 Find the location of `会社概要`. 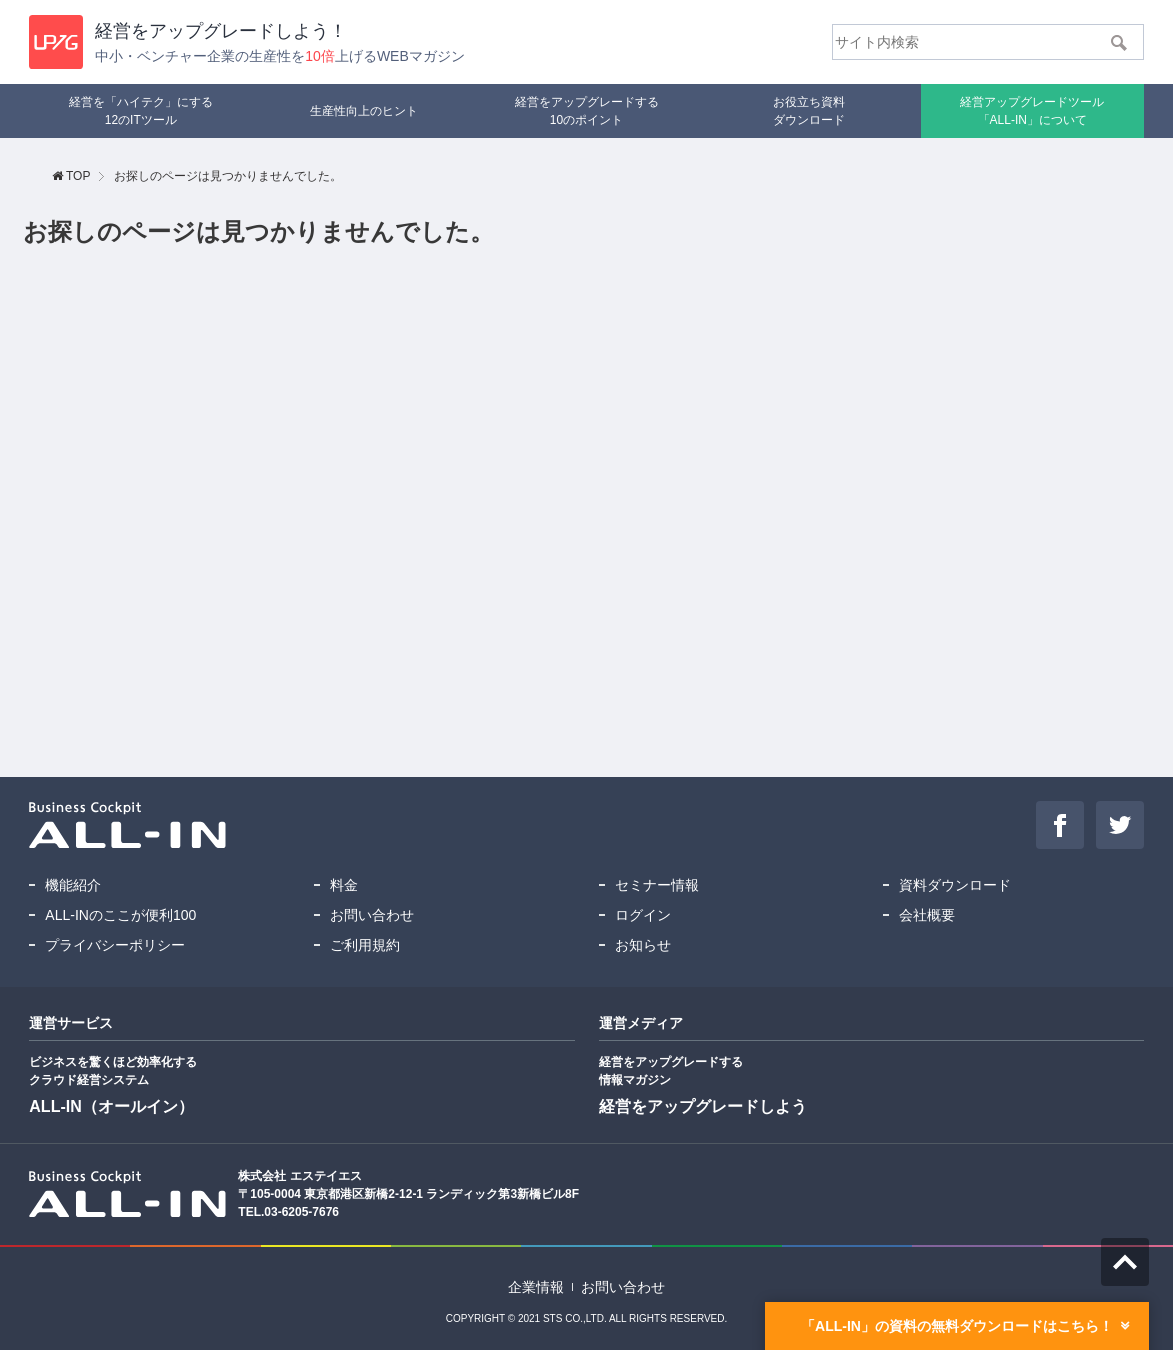

会社概要 is located at coordinates (927, 915).